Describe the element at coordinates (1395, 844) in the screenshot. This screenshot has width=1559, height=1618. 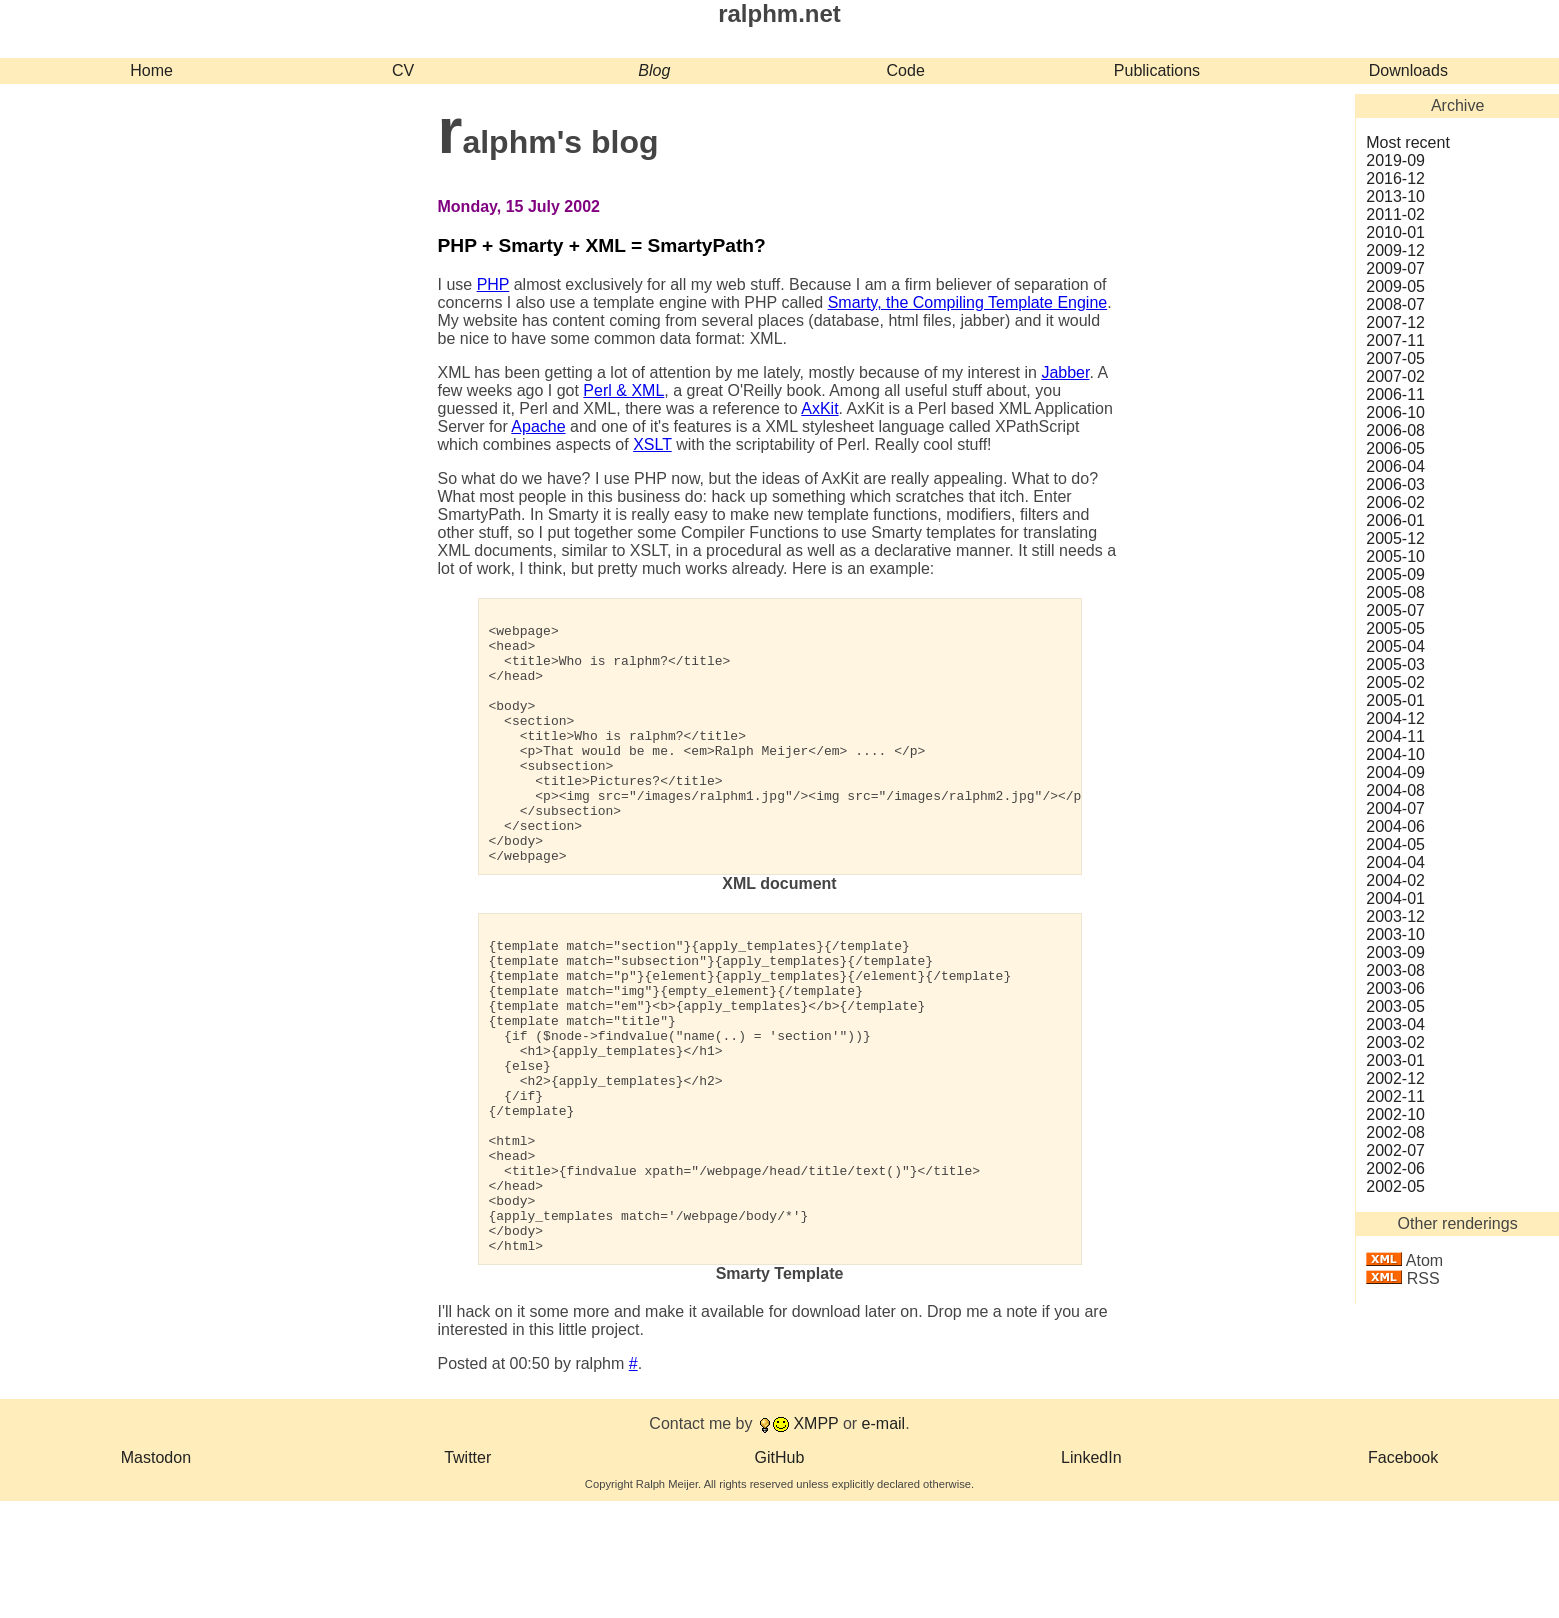
I see `2004‑05` at that location.